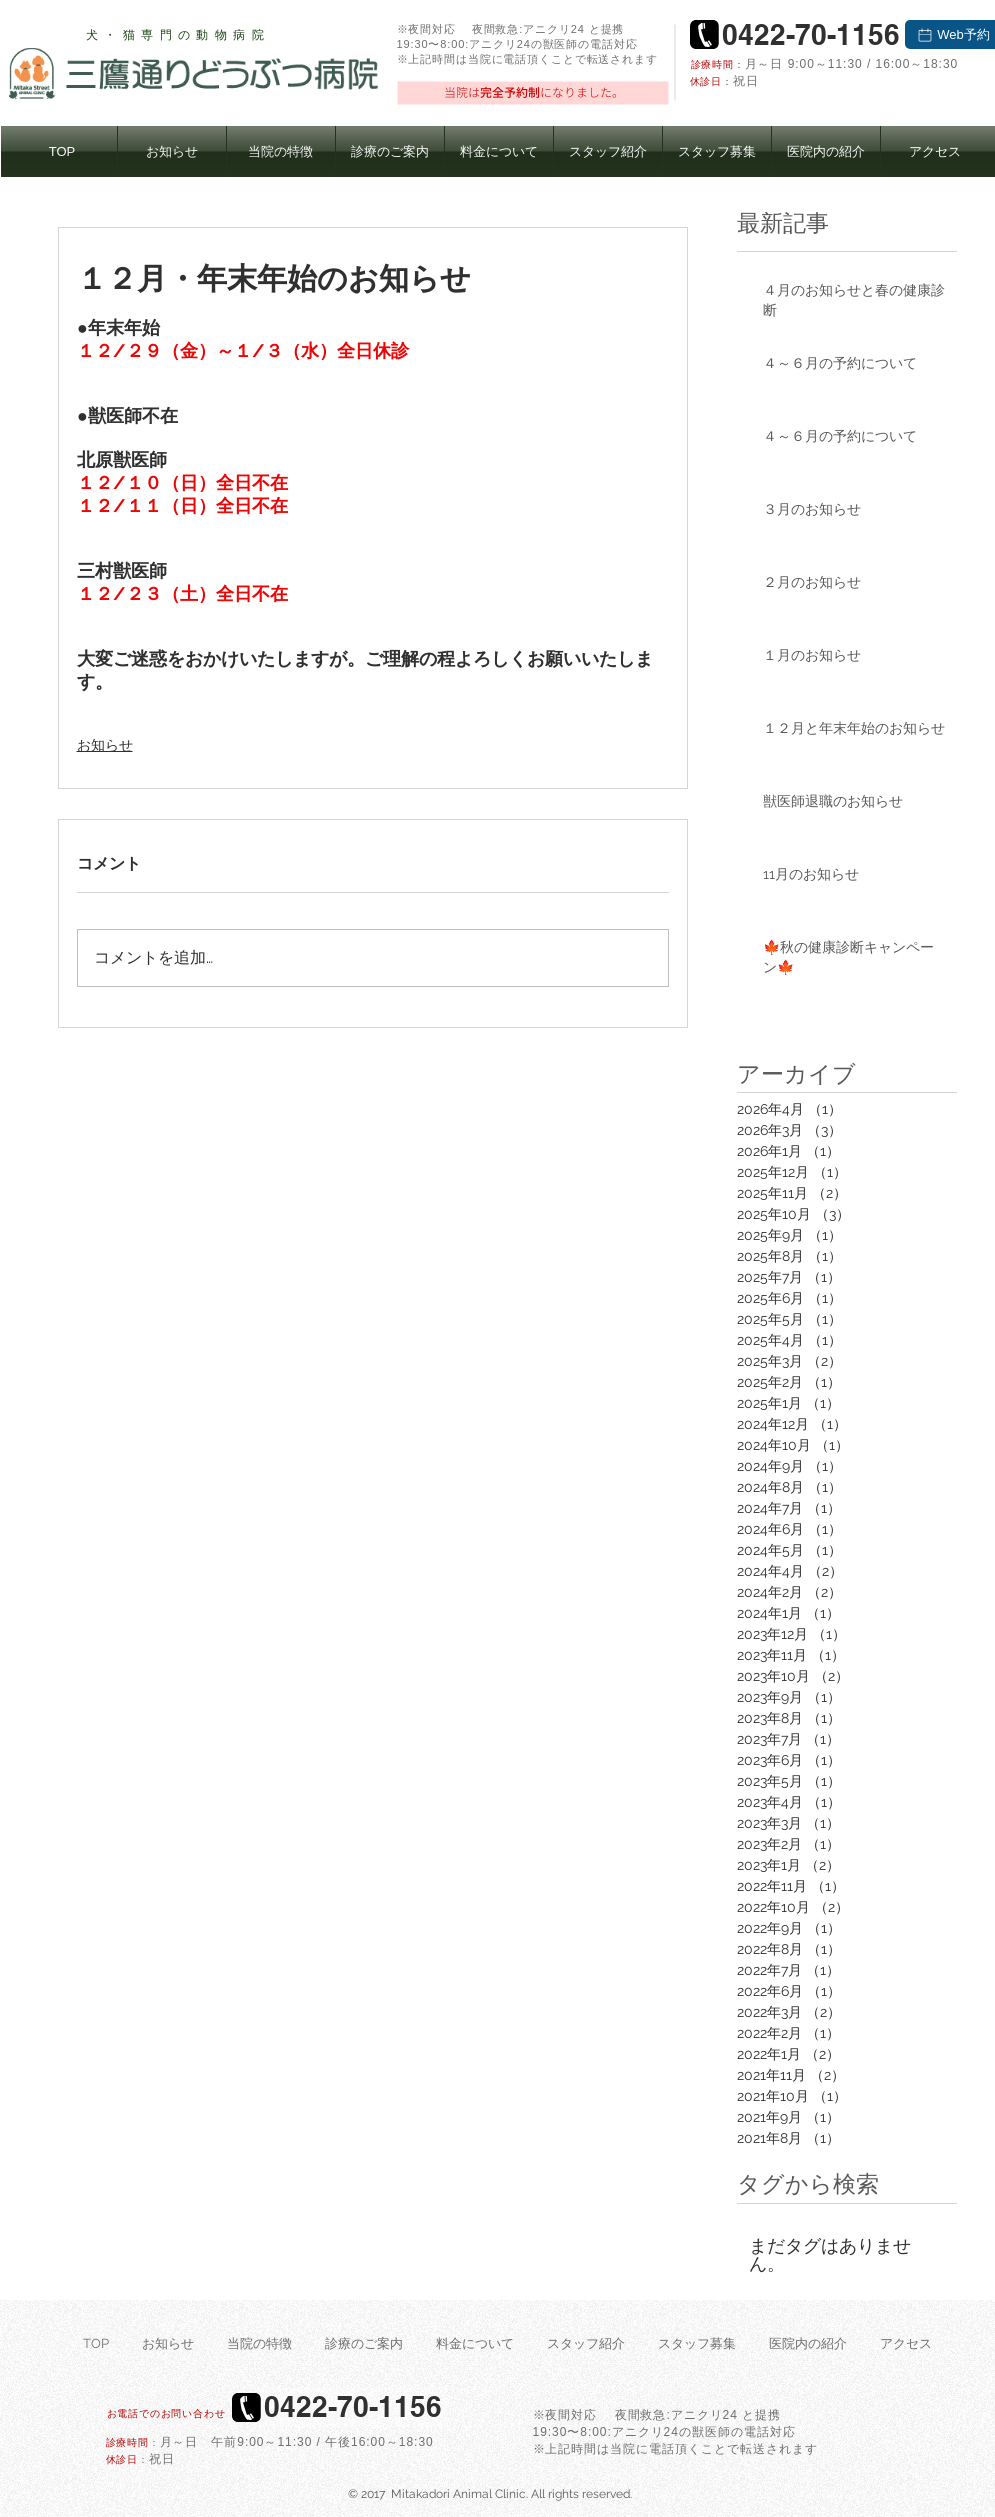 Image resolution: width=995 pixels, height=2517 pixels. I want to click on [0422-70-1156], so click(811, 34).